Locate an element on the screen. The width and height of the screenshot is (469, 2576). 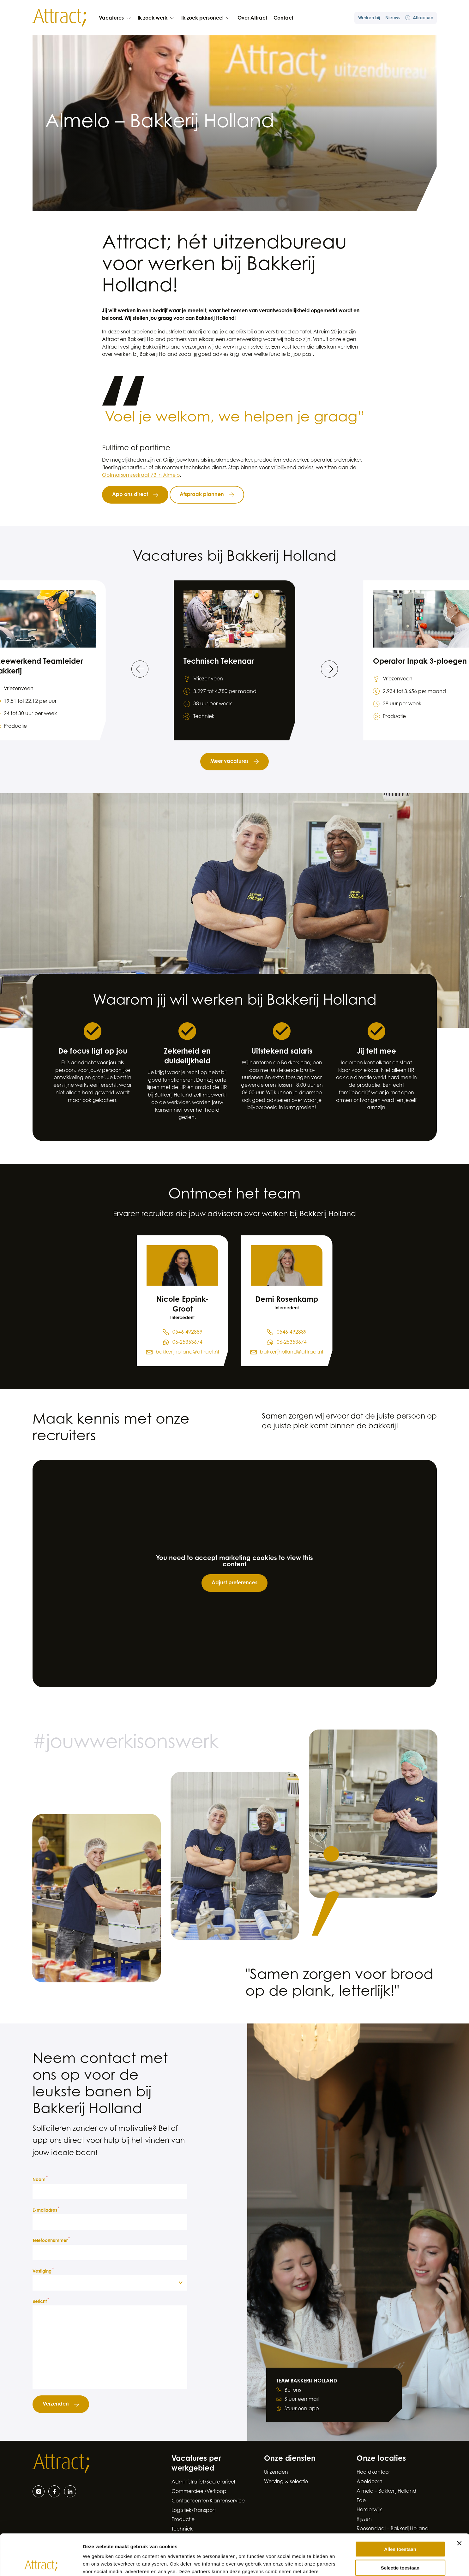
[Bel Nicole Eppink-Groot op 0 5 4 6 - 4 9 2 8 8 9] is located at coordinates (182, 1332).